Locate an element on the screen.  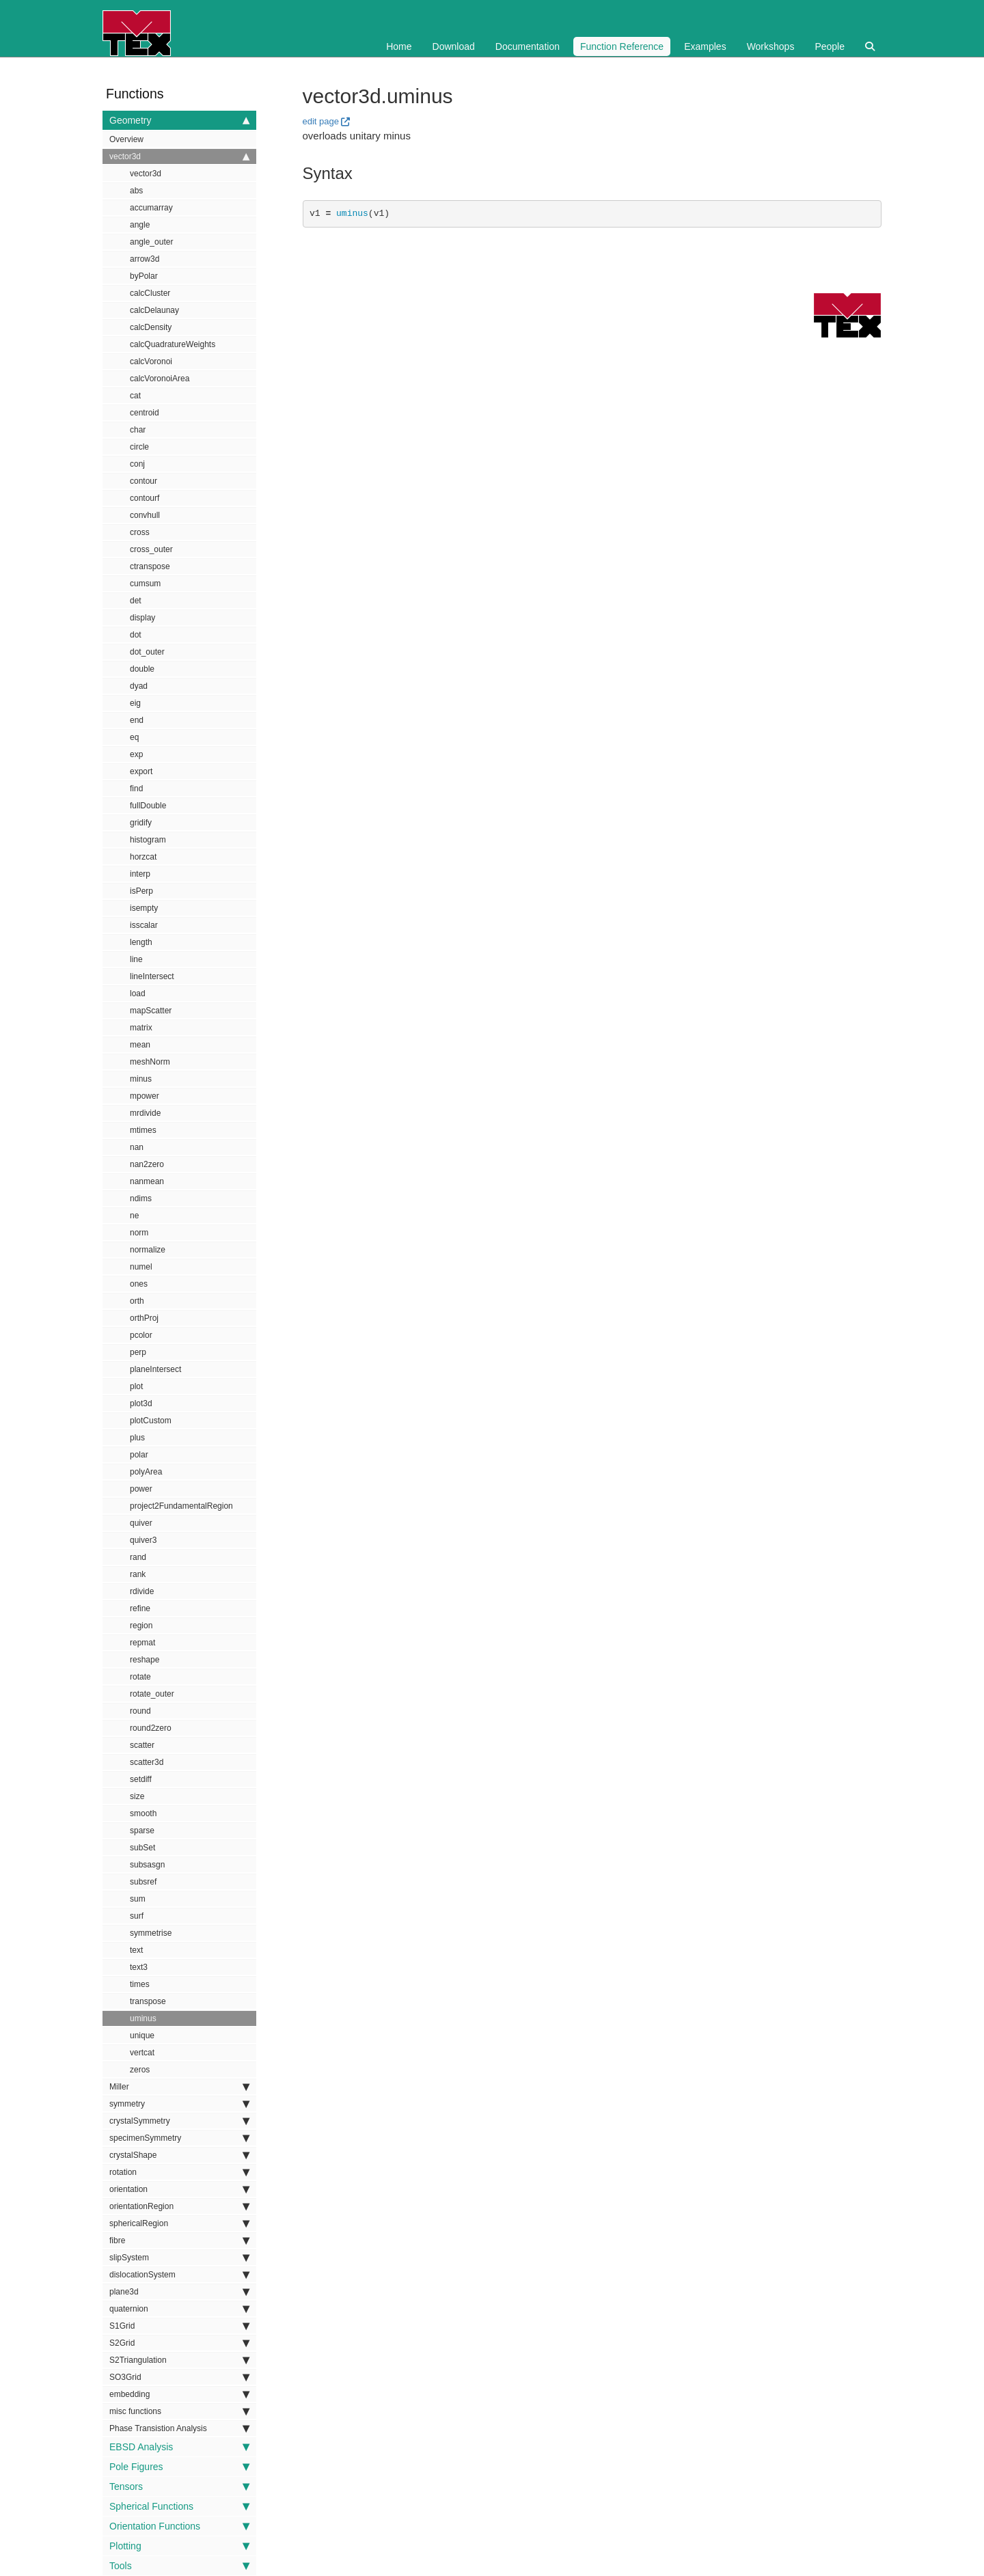
cumsum is located at coordinates (145, 583).